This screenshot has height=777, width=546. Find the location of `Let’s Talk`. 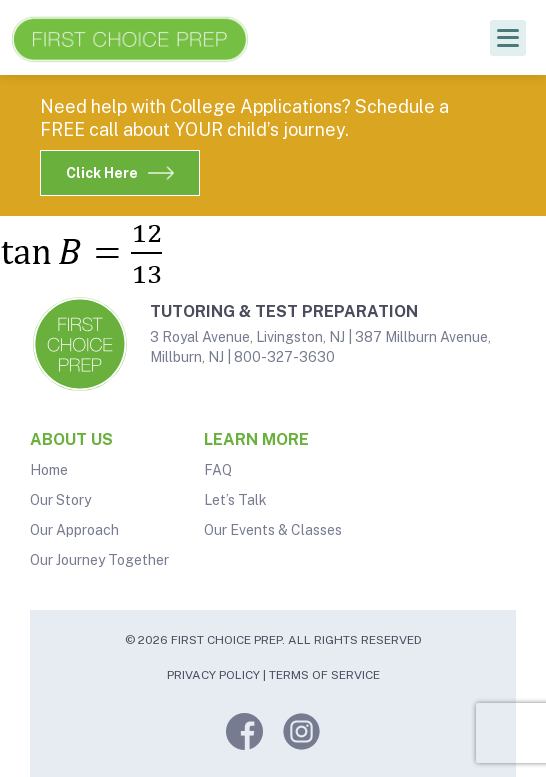

Let’s Talk is located at coordinates (235, 500).